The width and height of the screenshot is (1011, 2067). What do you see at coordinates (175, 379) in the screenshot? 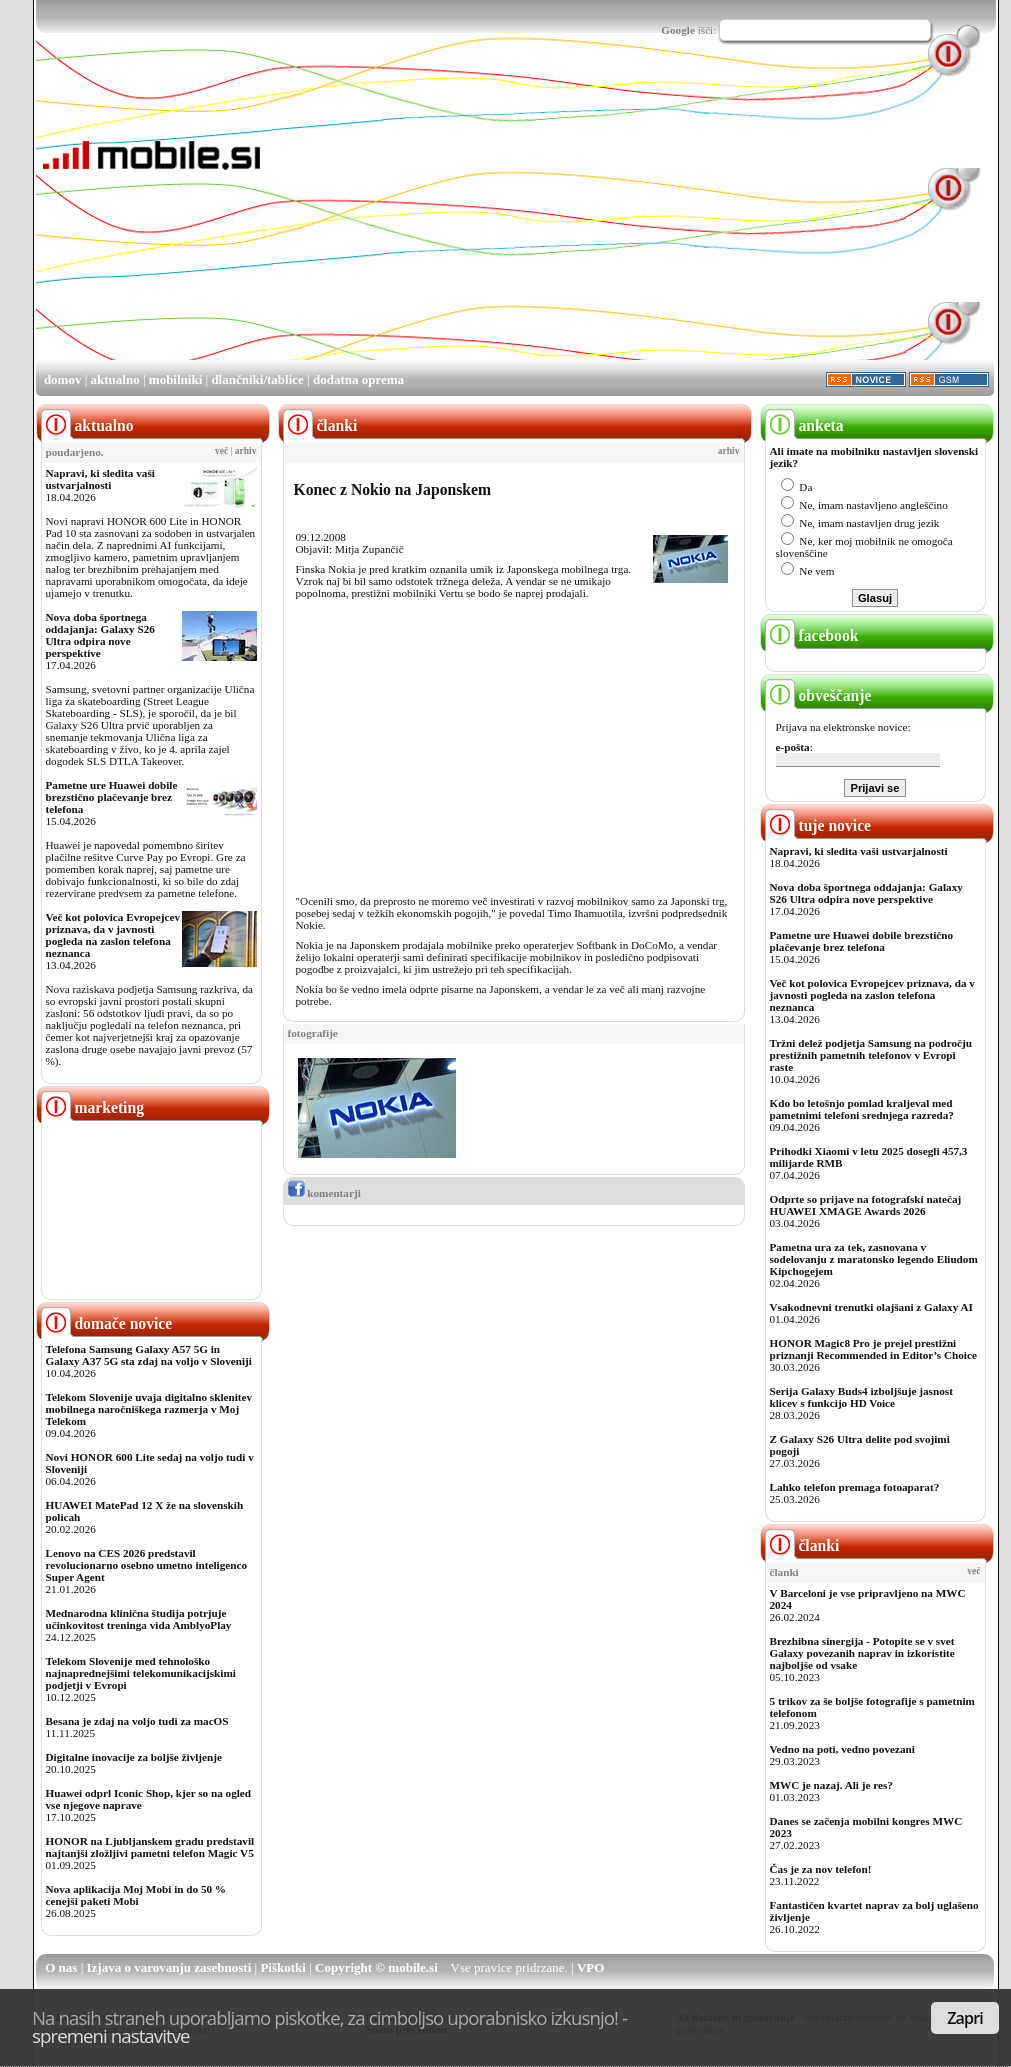
I see `mobilniki` at bounding box center [175, 379].